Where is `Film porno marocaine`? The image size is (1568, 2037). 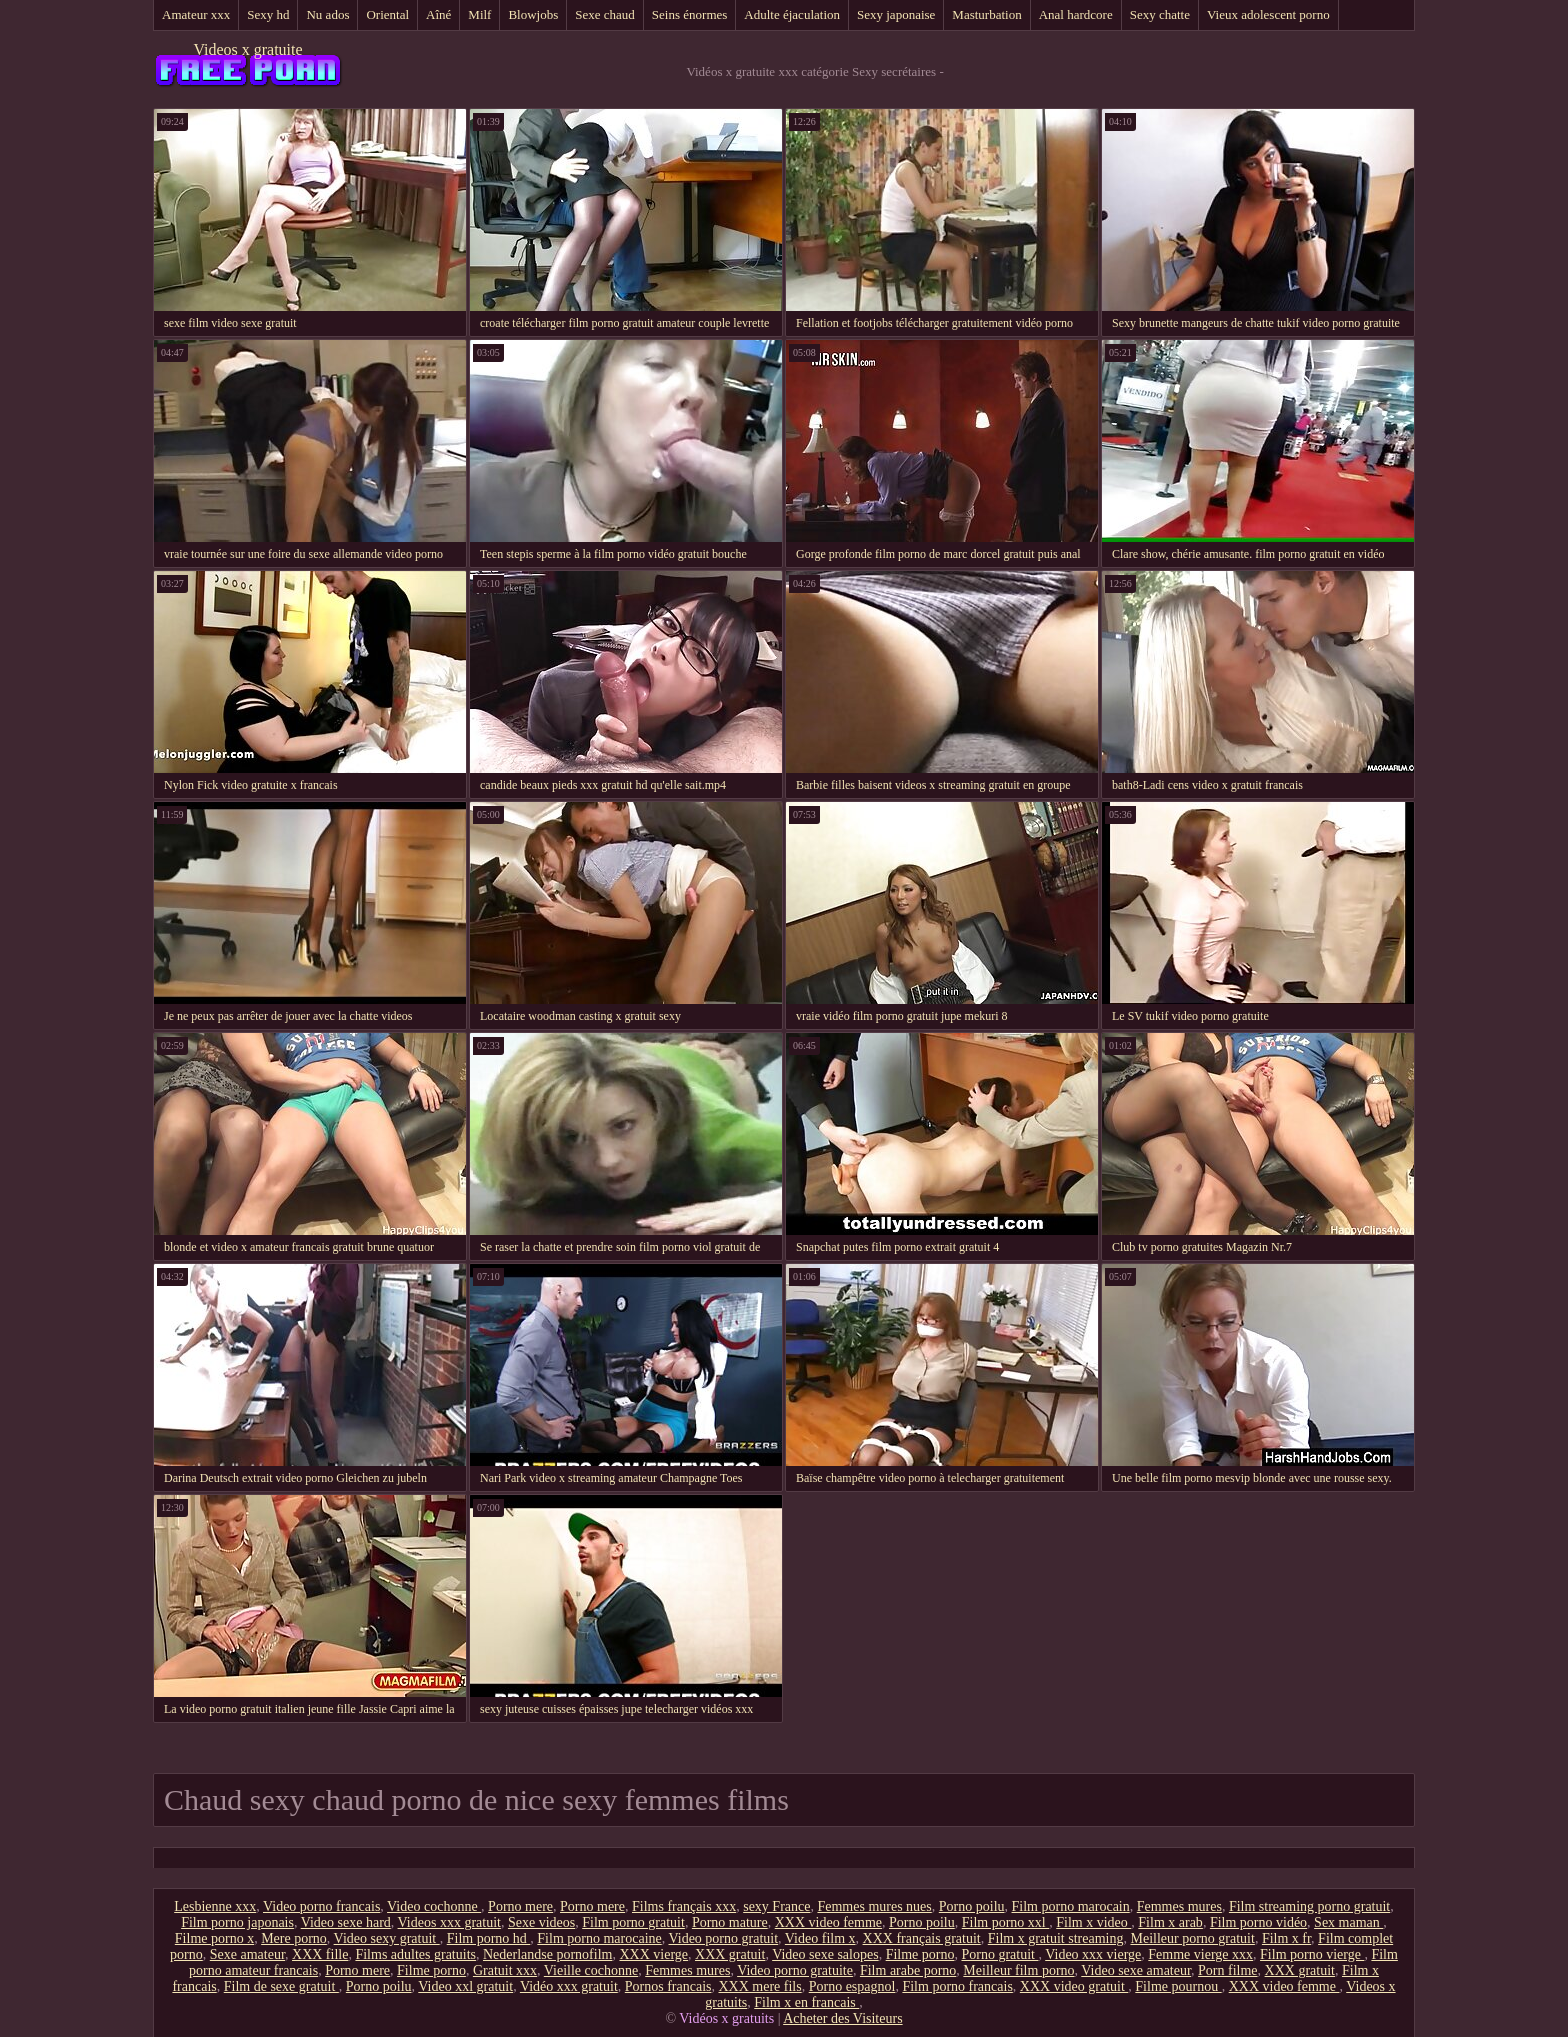 Film porno marocaine is located at coordinates (599, 1938).